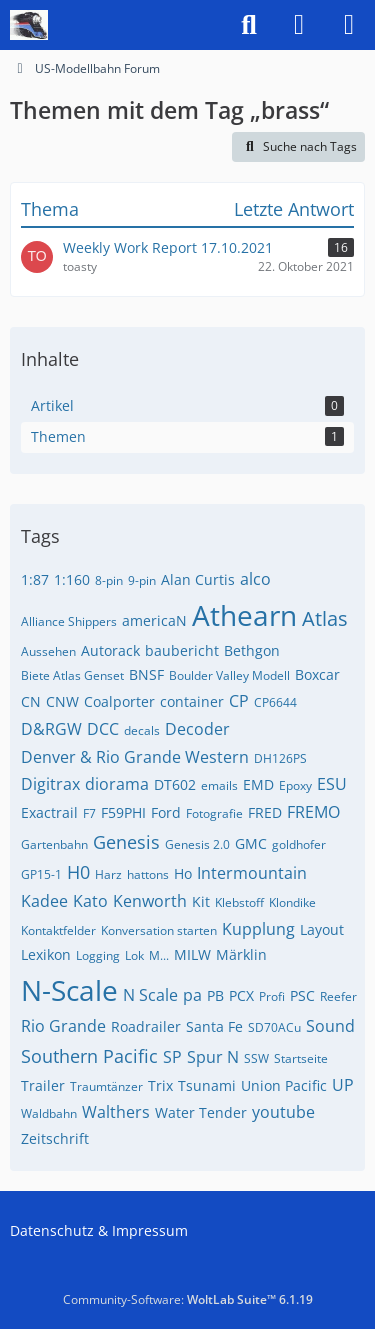  I want to click on SSW, so click(256, 1058).